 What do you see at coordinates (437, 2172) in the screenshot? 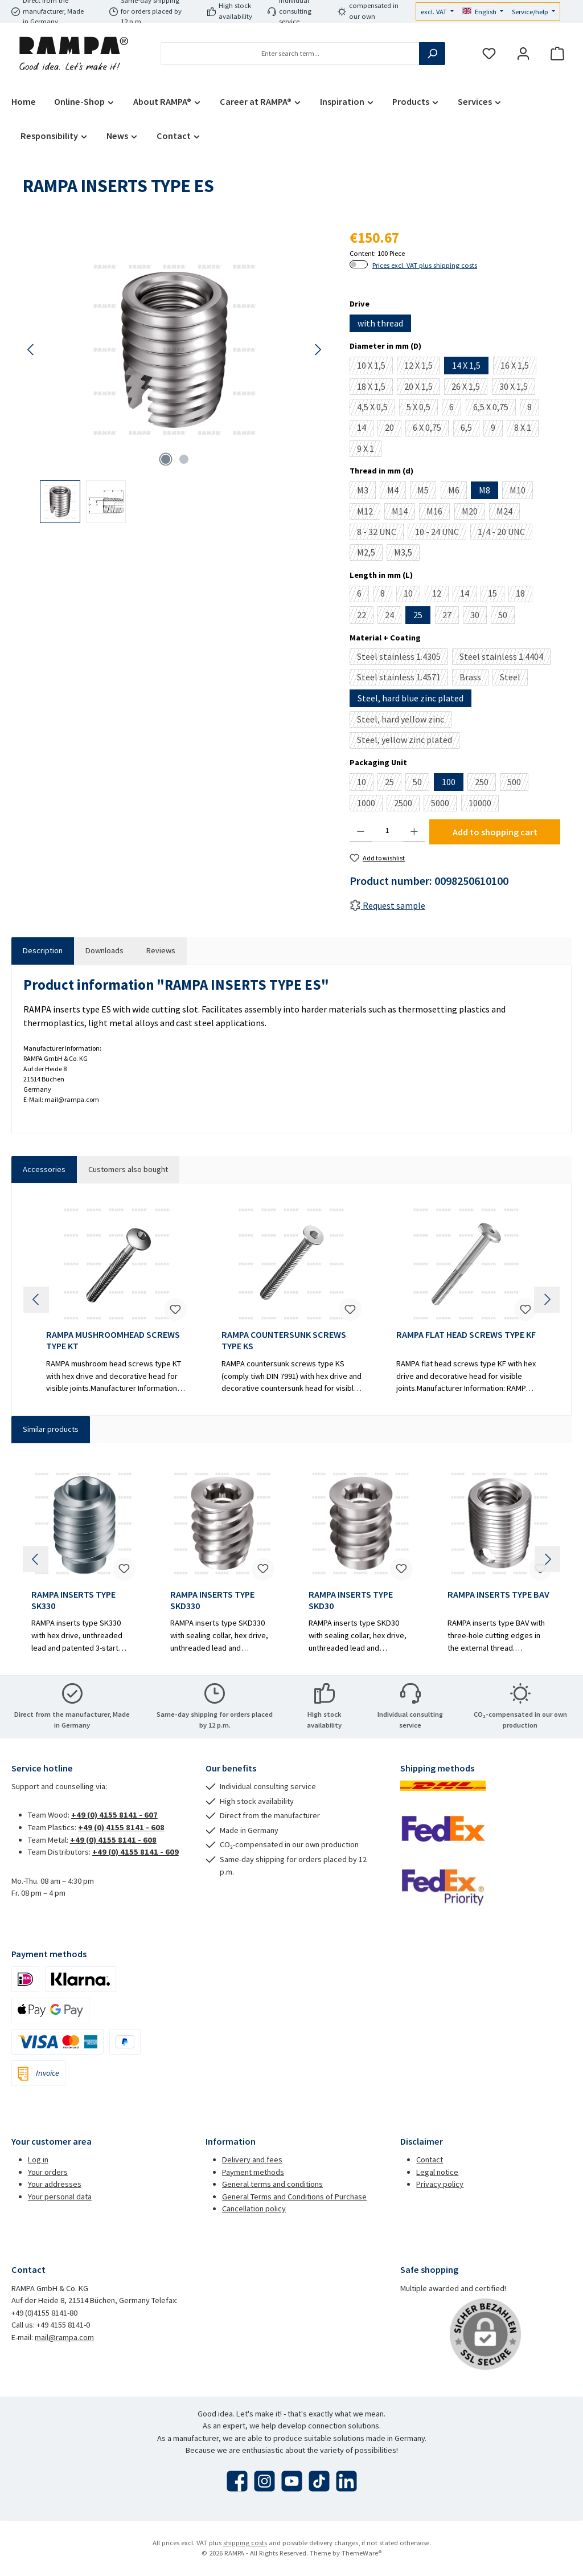
I see `Legal notice` at bounding box center [437, 2172].